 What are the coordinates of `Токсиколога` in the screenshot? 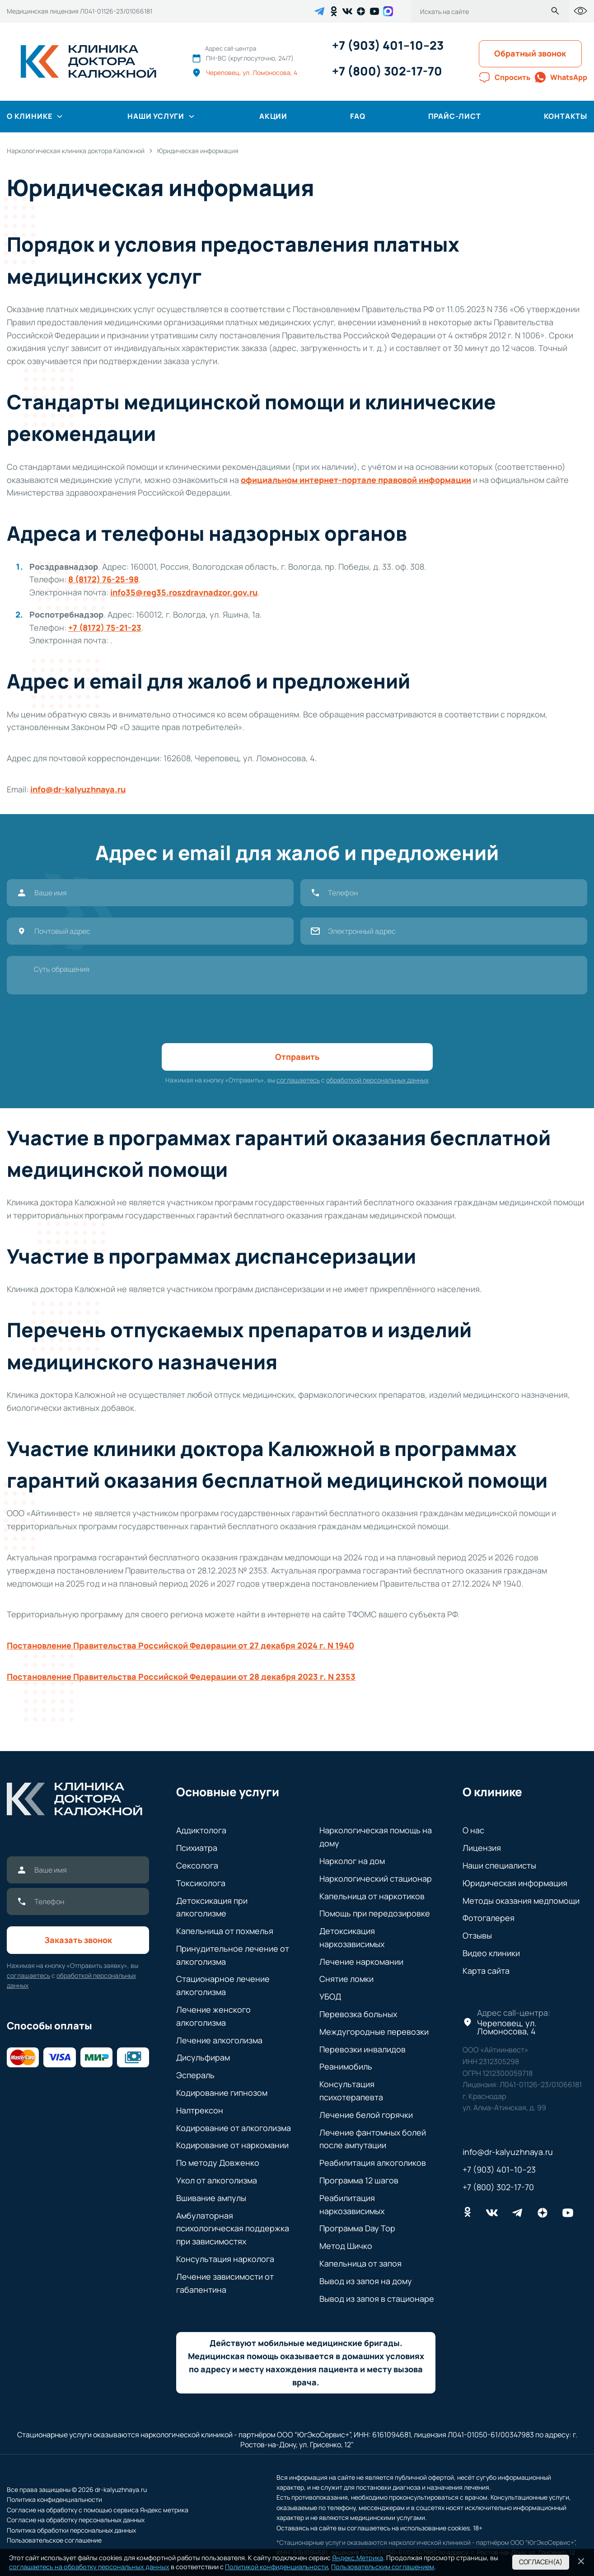 It's located at (200, 1883).